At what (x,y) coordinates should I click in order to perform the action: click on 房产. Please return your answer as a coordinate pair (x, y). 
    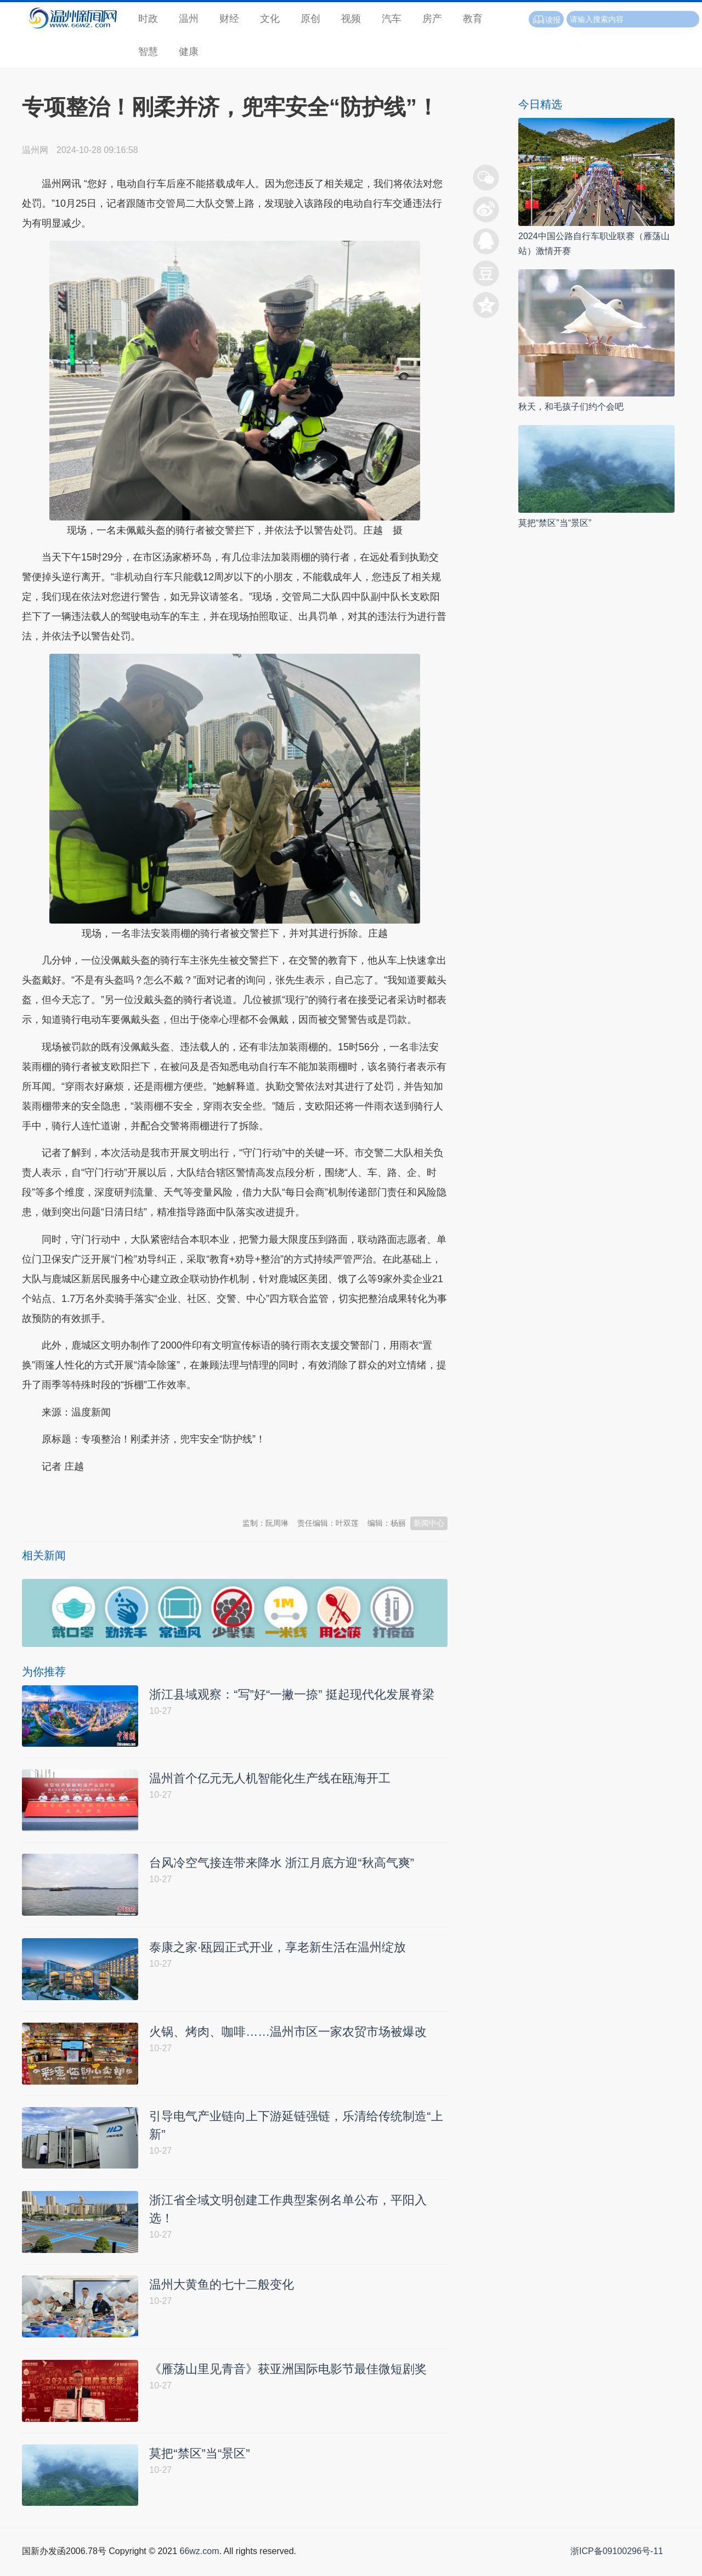
    Looking at the image, I should click on (432, 18).